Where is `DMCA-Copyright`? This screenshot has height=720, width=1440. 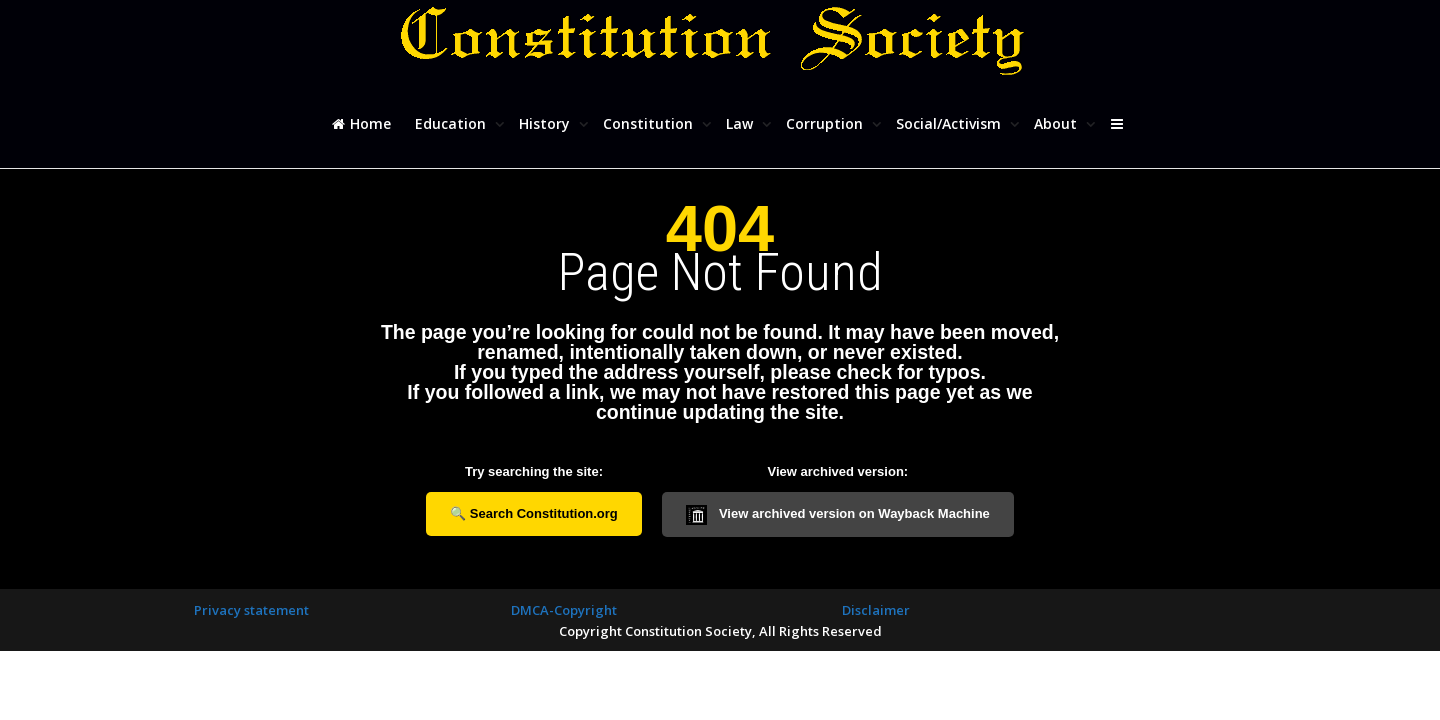 DMCA-Copyright is located at coordinates (564, 610).